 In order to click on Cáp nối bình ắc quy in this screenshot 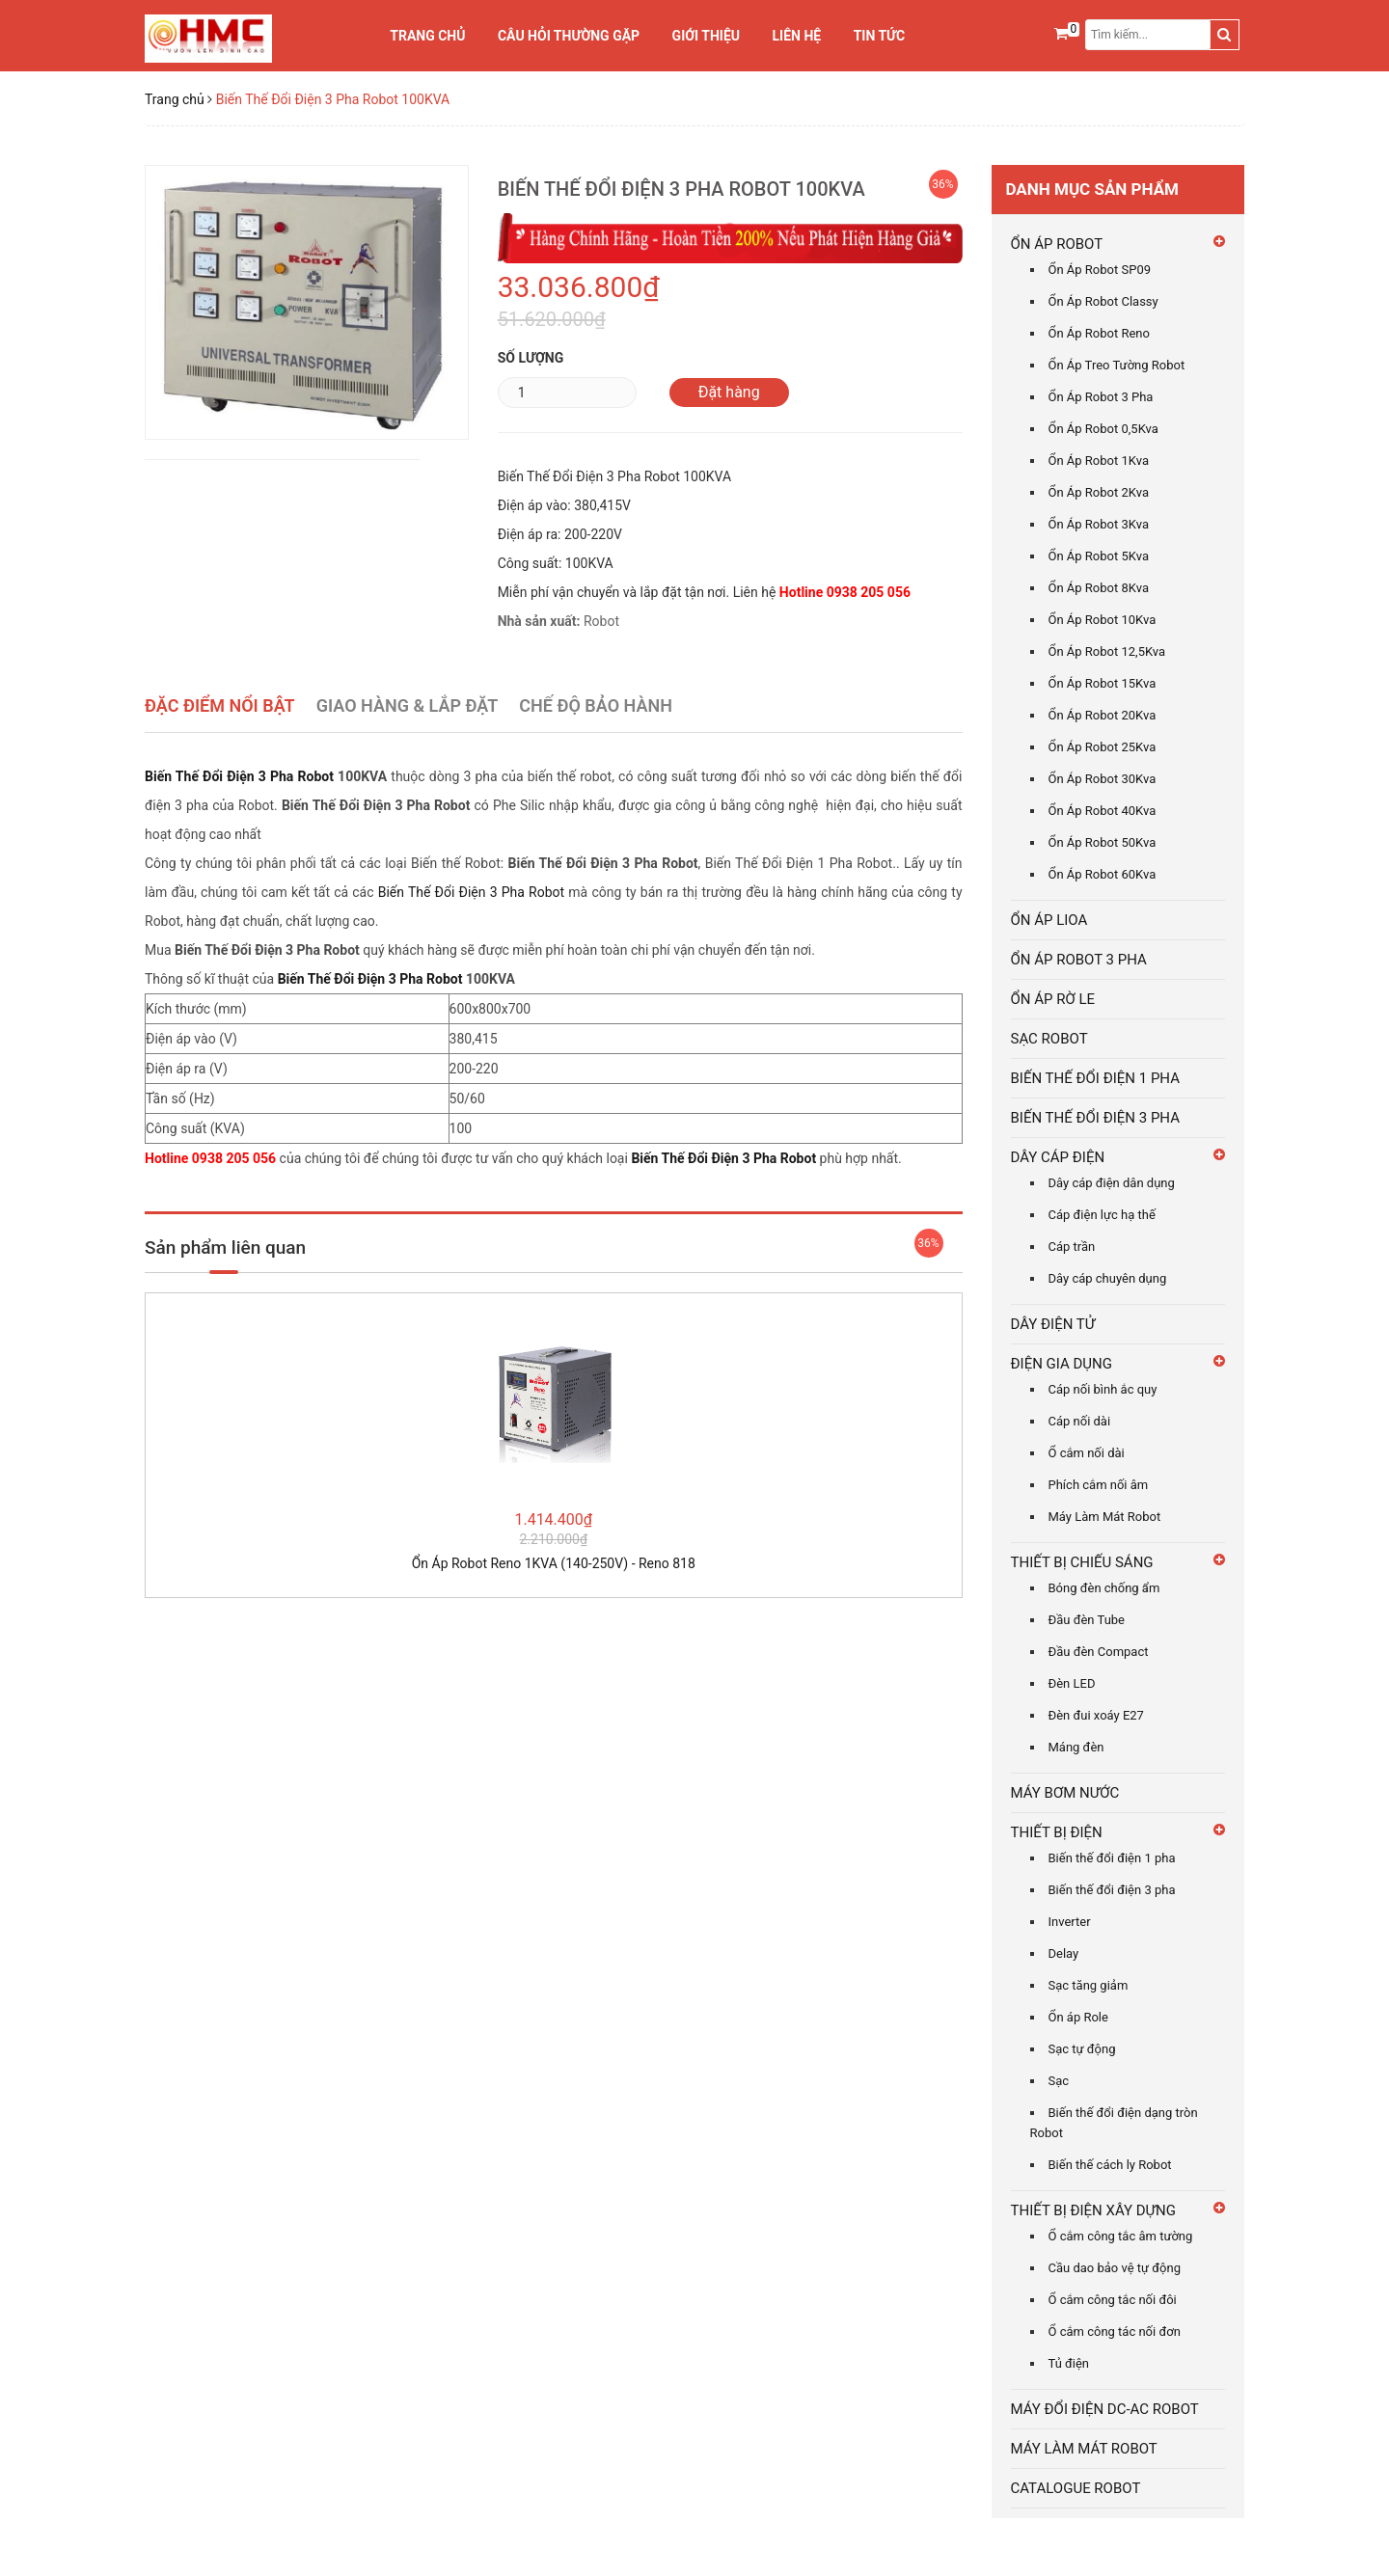, I will do `click(1103, 1389)`.